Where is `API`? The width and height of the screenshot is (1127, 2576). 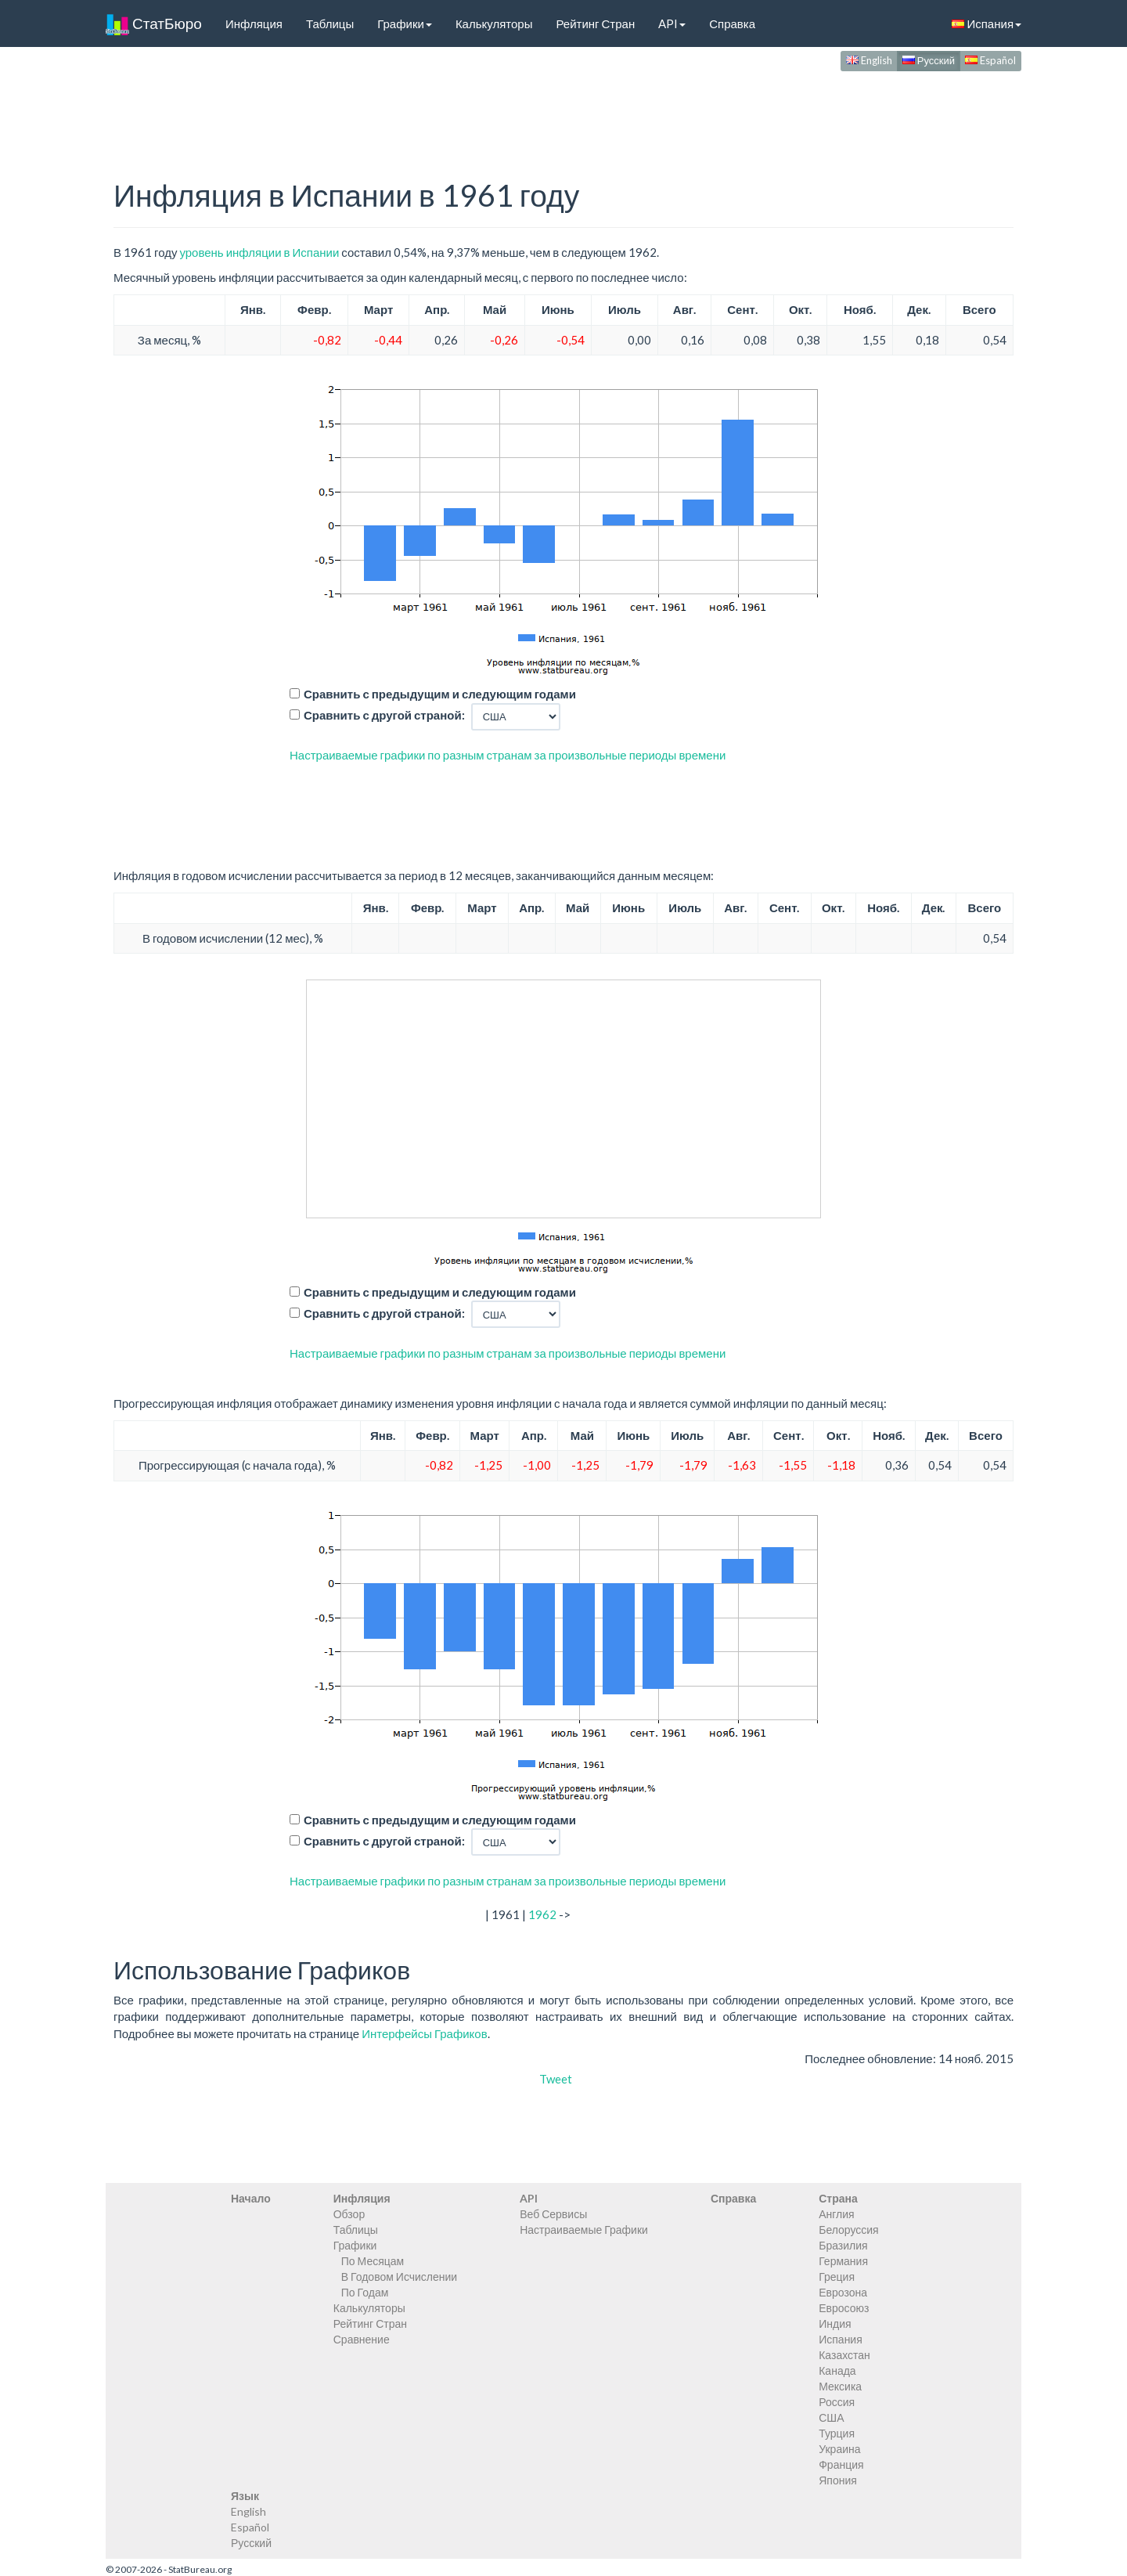 API is located at coordinates (672, 23).